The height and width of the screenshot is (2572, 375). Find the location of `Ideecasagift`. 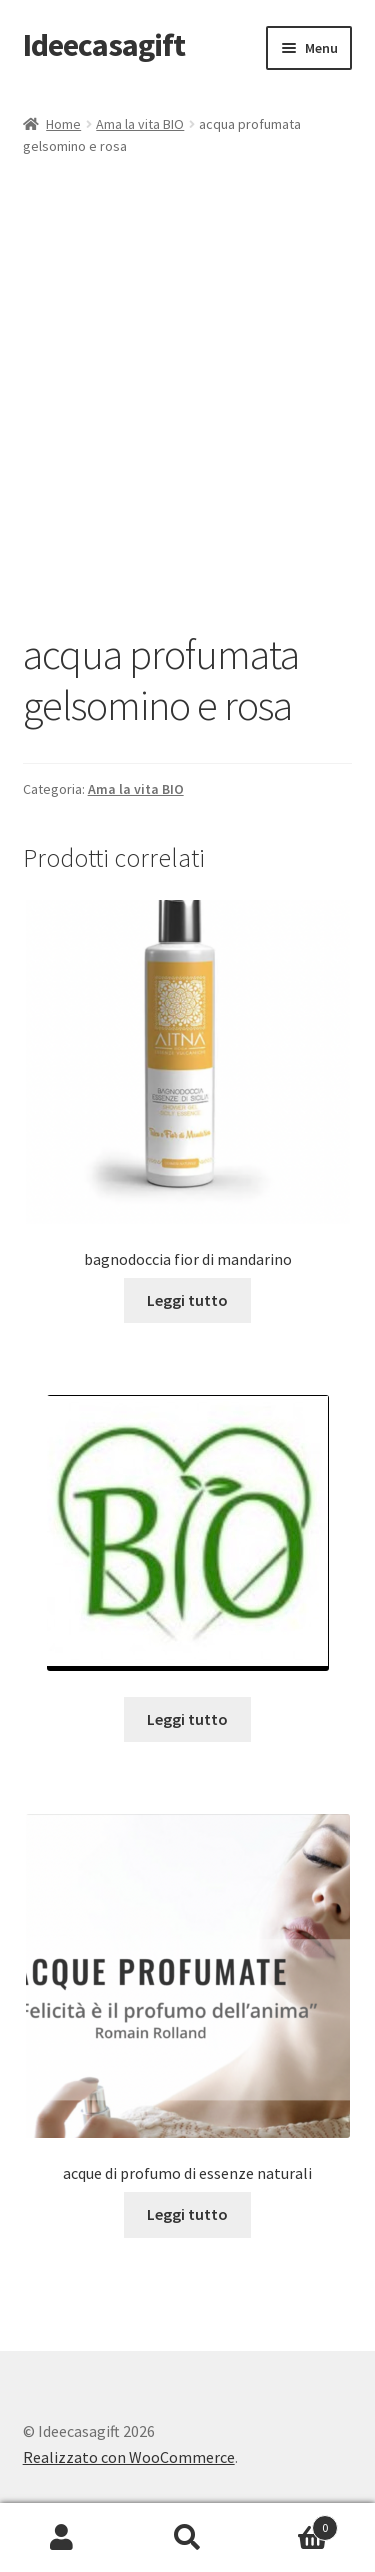

Ideecasagift is located at coordinates (104, 45).